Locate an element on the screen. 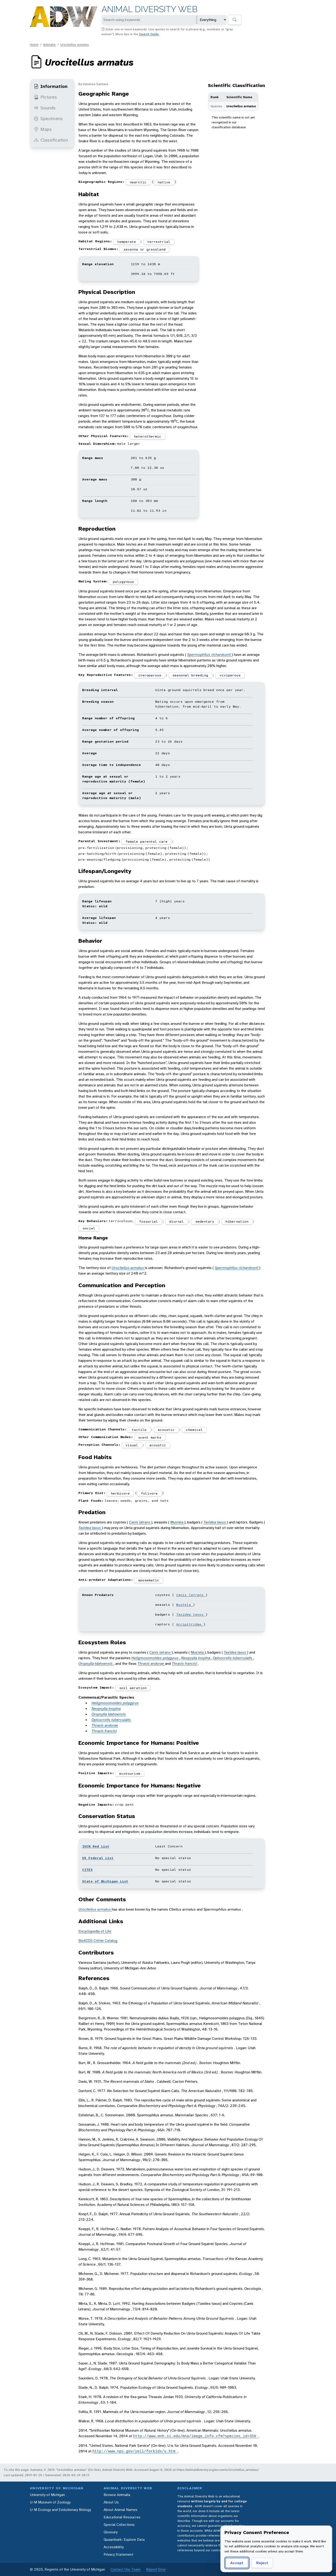 Image resolution: width=336 pixels, height=2576 pixels. seasonal breeding is located at coordinates (190, 675).